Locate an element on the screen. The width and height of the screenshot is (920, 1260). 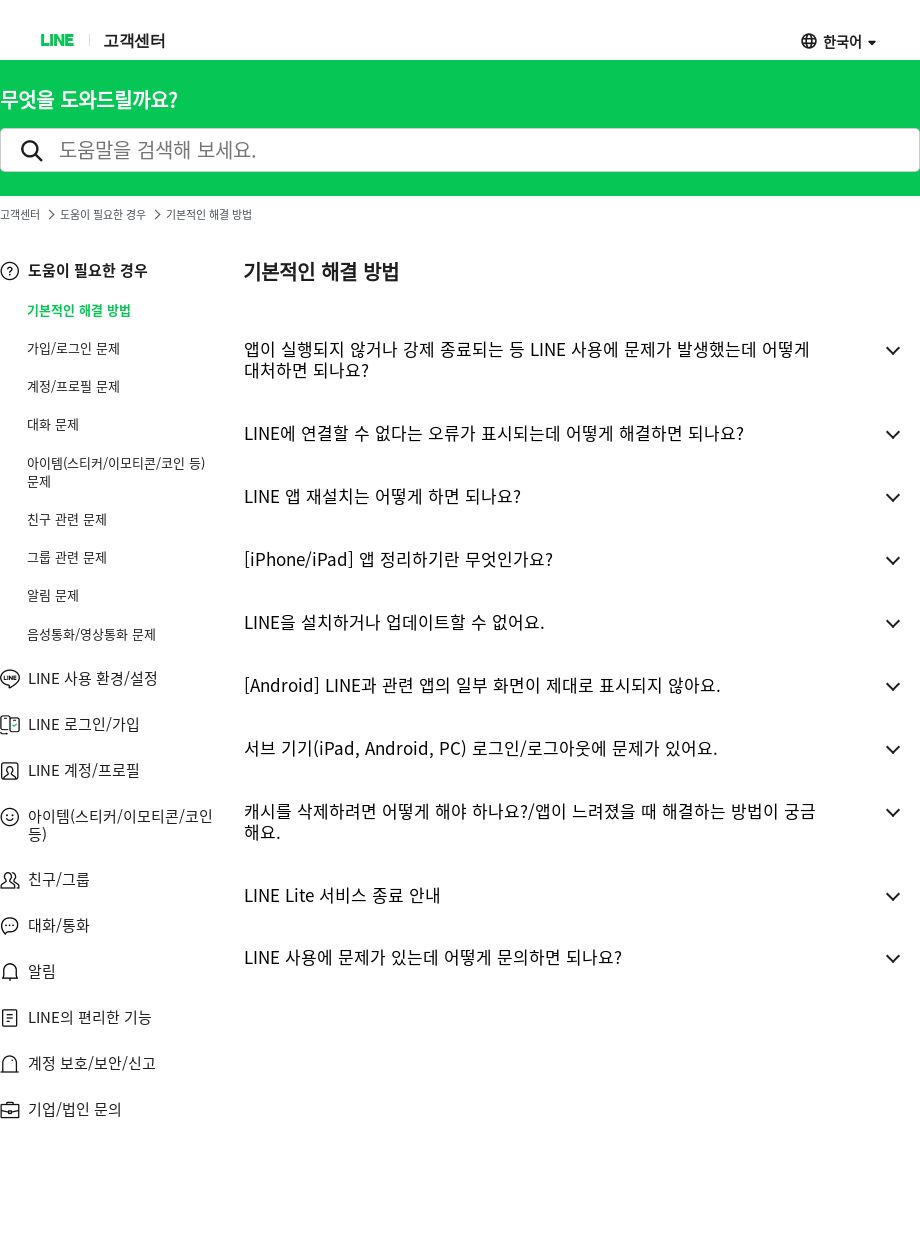
LINE을 설치하거나 업데이트할 수 없어요. is located at coordinates (394, 621).